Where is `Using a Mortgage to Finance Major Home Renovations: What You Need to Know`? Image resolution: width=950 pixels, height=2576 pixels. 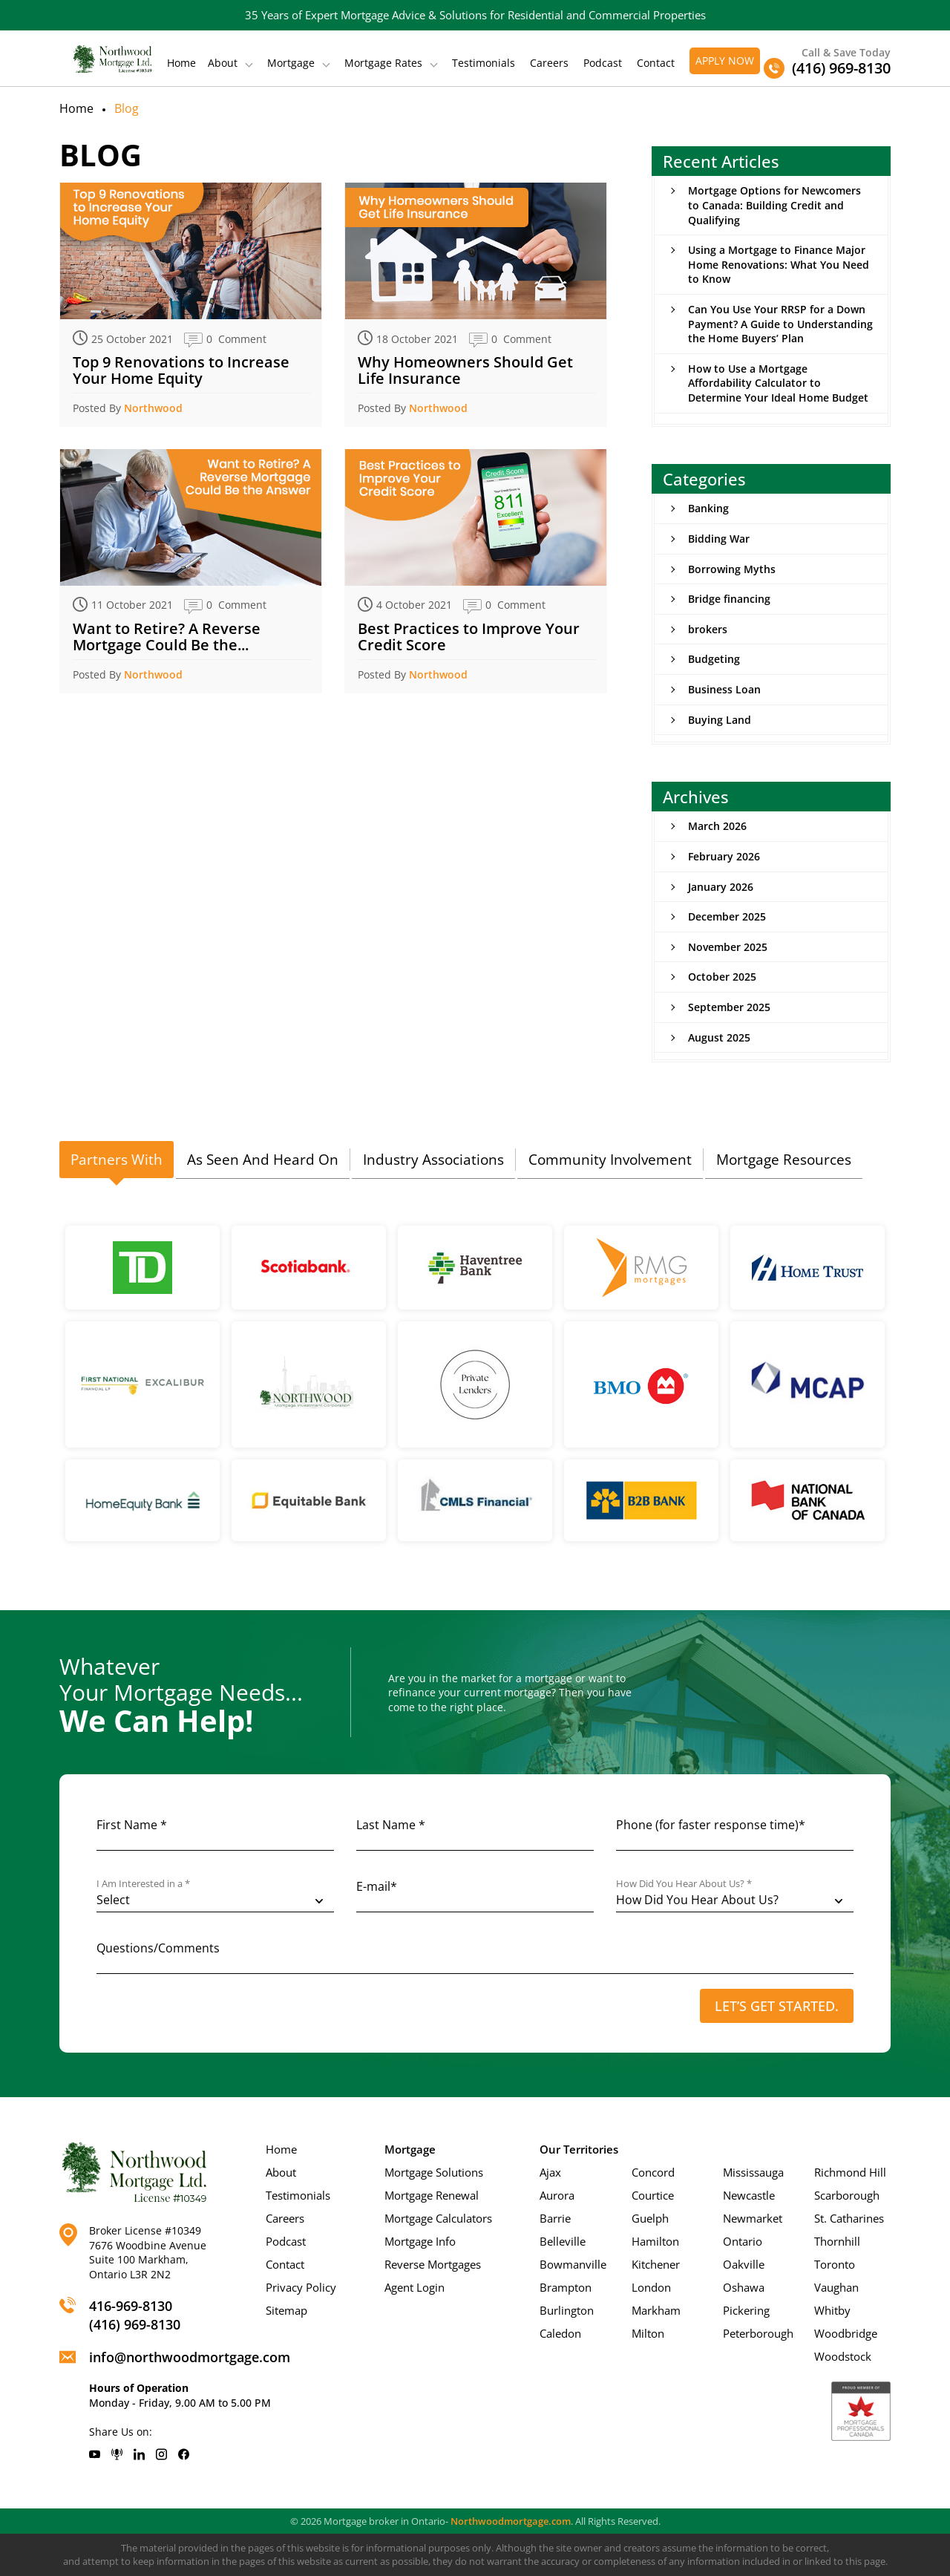
Using a Mortgage to Finance Major Home Renovations: What You Need to Know is located at coordinates (778, 264).